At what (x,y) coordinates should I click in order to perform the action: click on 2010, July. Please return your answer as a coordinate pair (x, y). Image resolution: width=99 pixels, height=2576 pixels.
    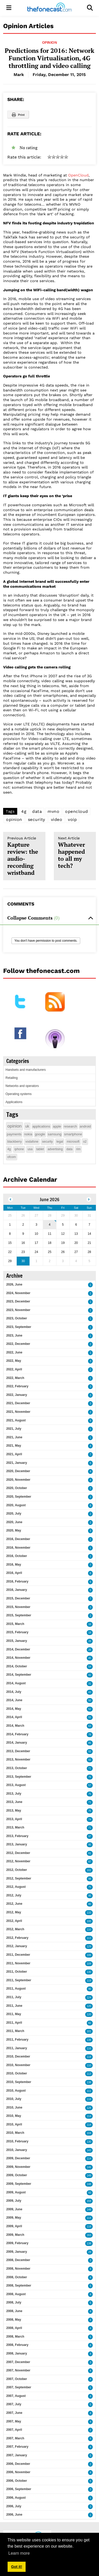
    Looking at the image, I should click on (13, 2099).